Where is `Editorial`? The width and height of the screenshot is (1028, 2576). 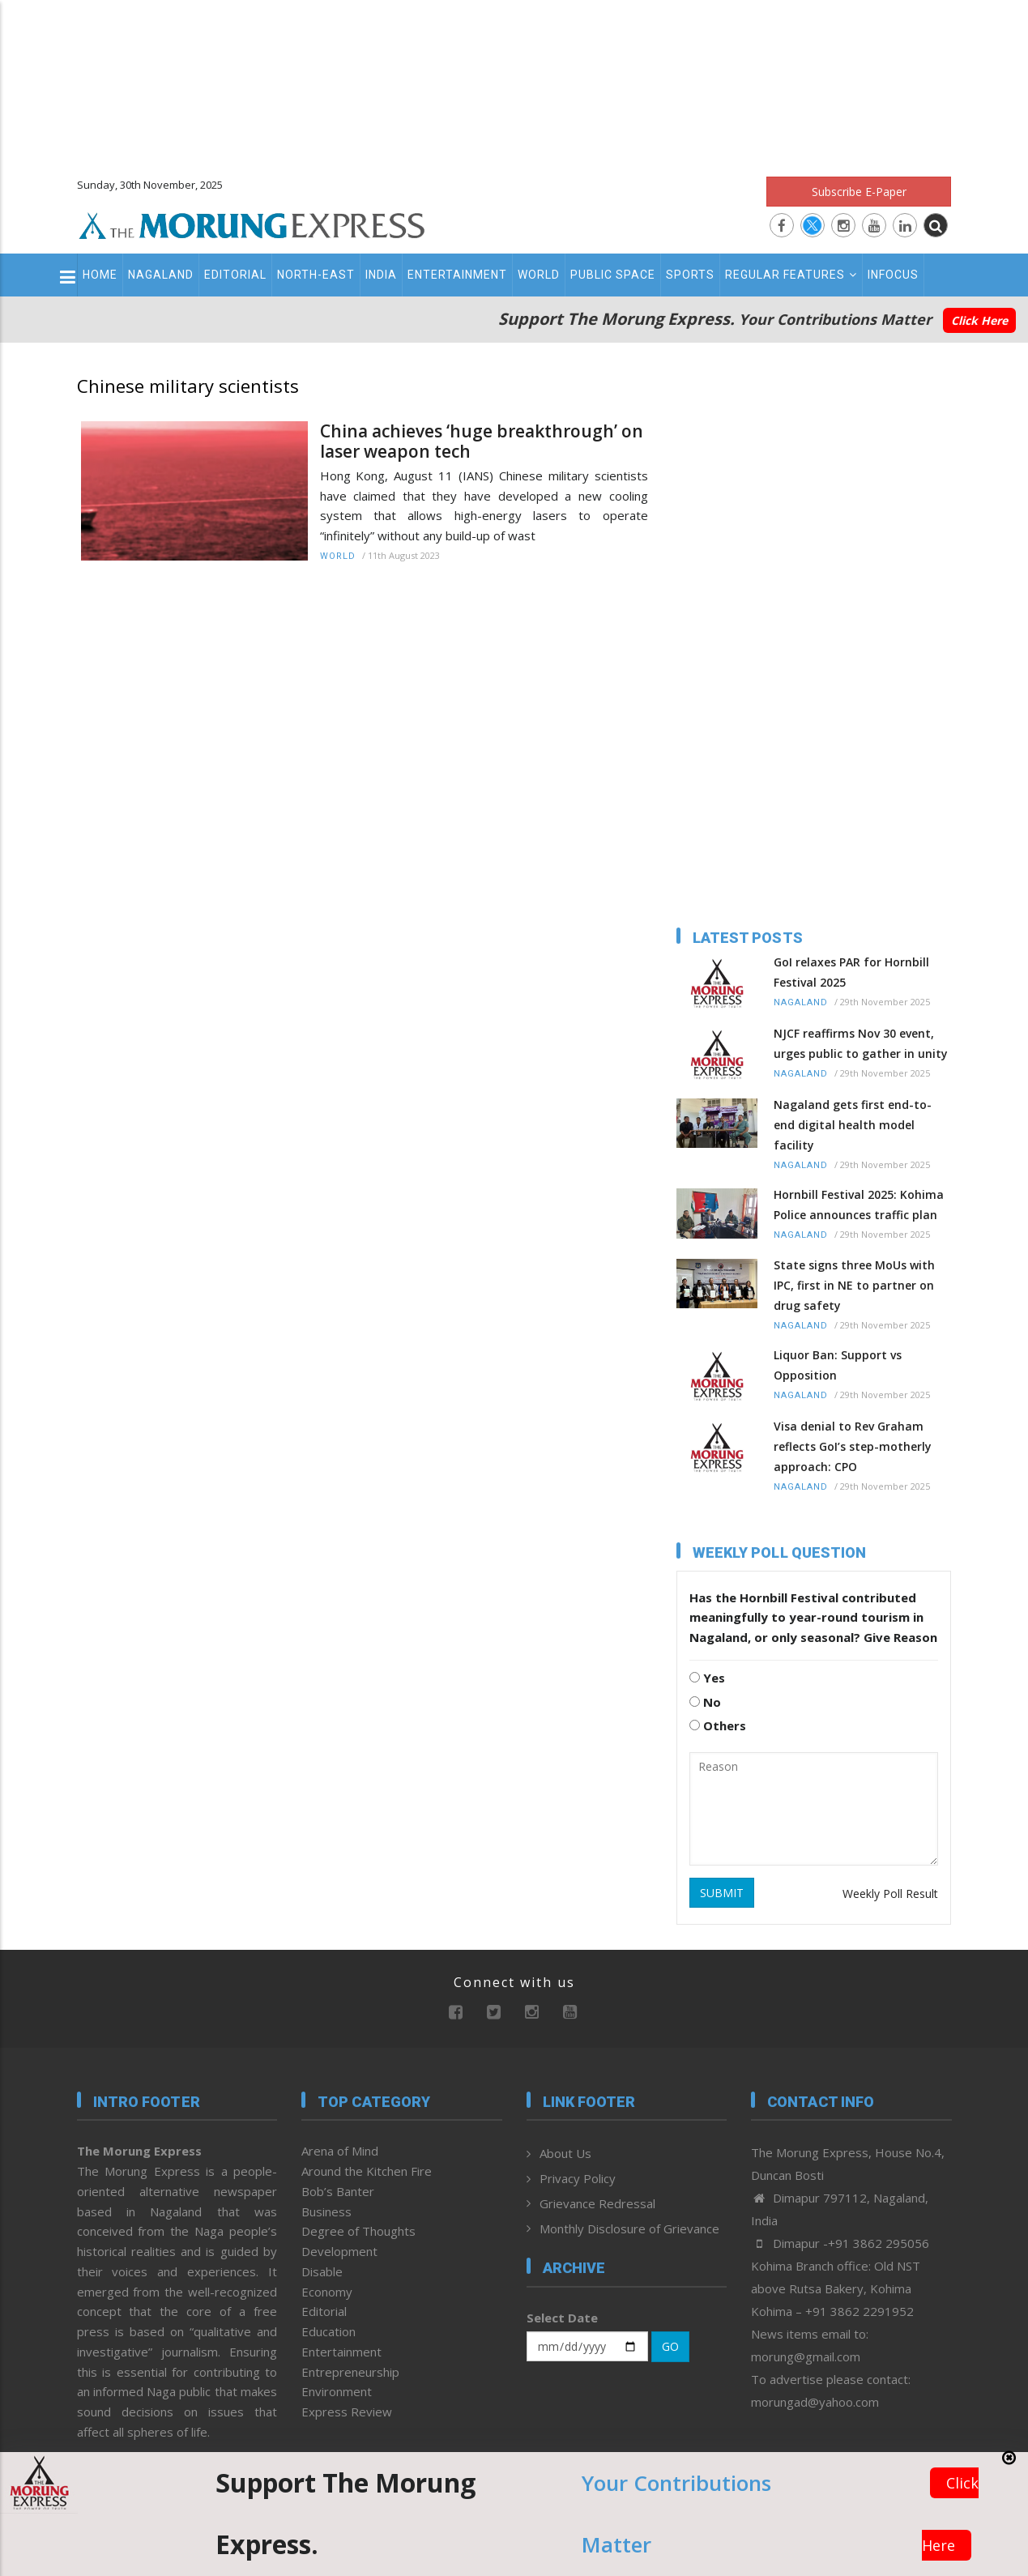 Editorial is located at coordinates (235, 274).